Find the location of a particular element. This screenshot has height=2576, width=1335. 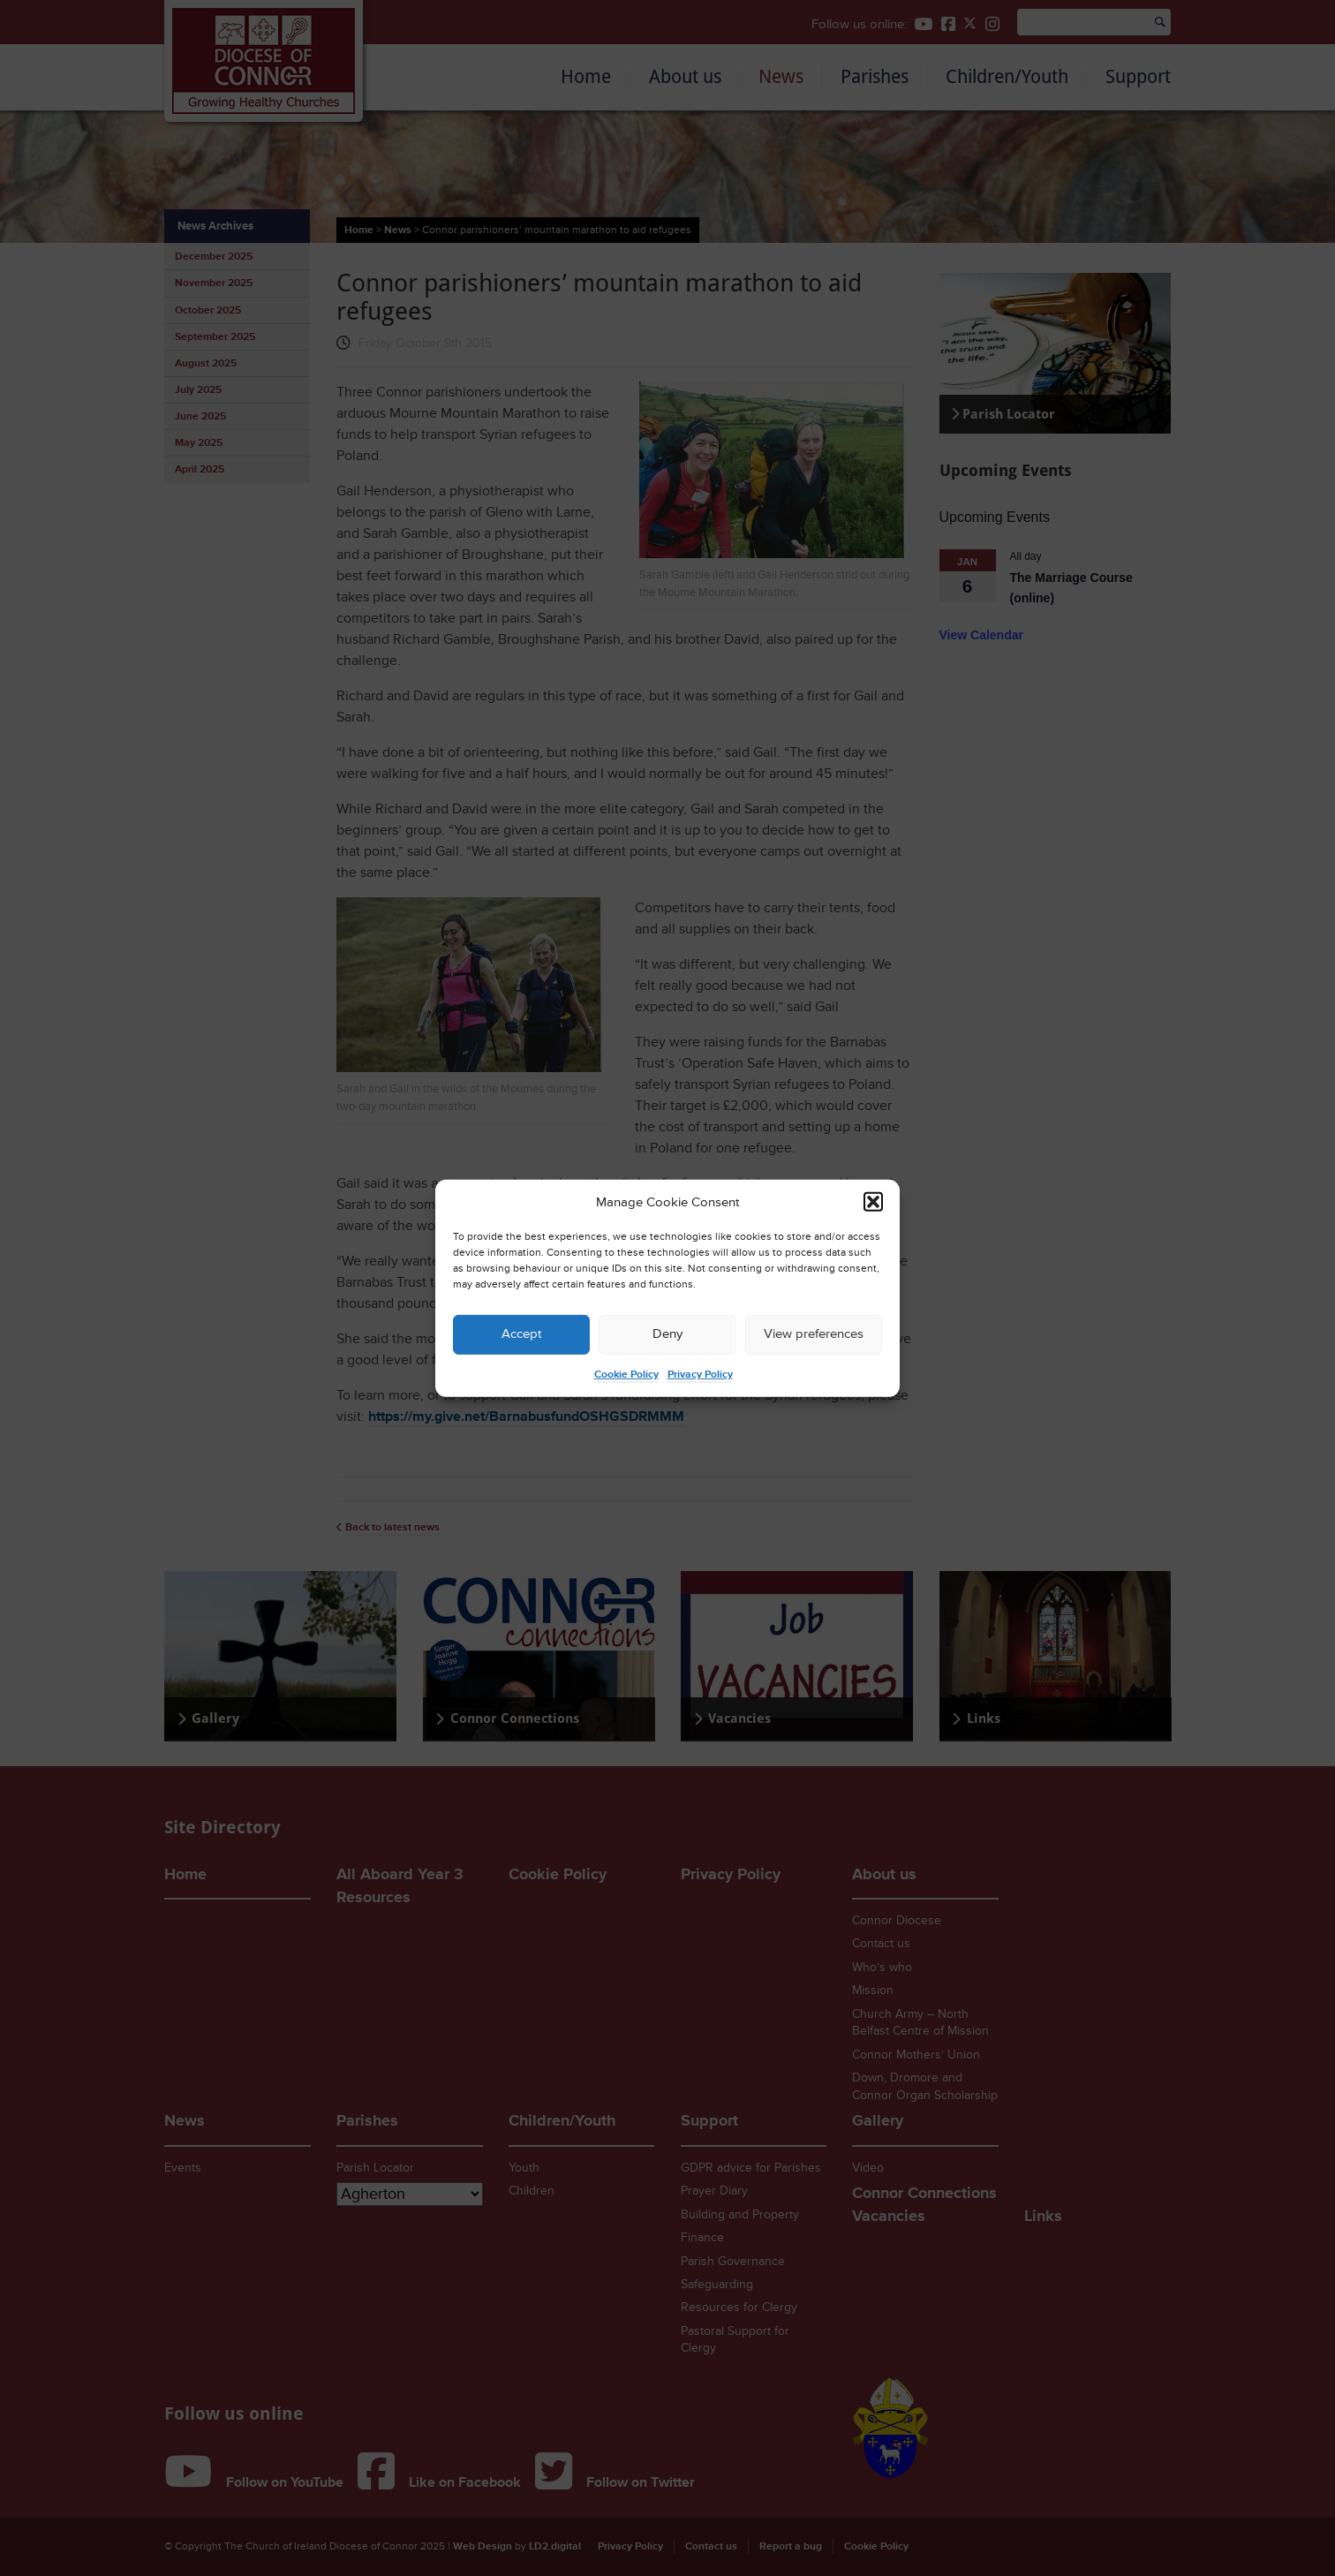

Accept is located at coordinates (521, 1334).